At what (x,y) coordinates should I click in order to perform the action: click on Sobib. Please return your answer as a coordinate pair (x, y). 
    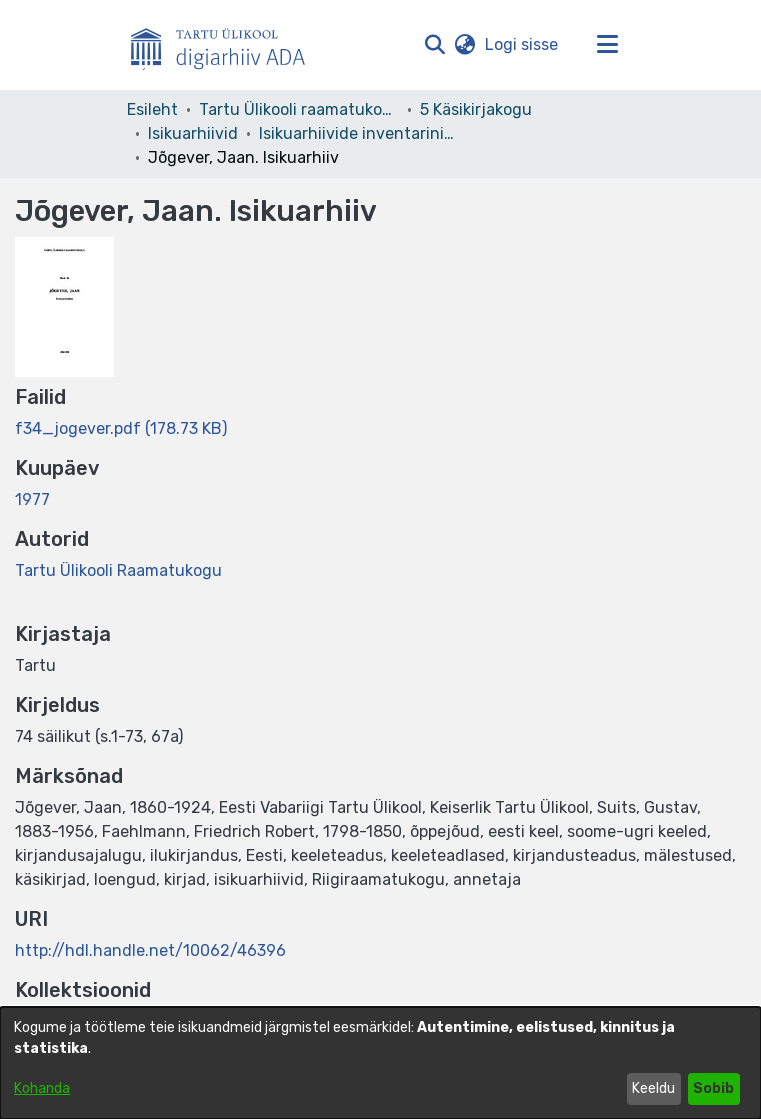
    Looking at the image, I should click on (713, 1088).